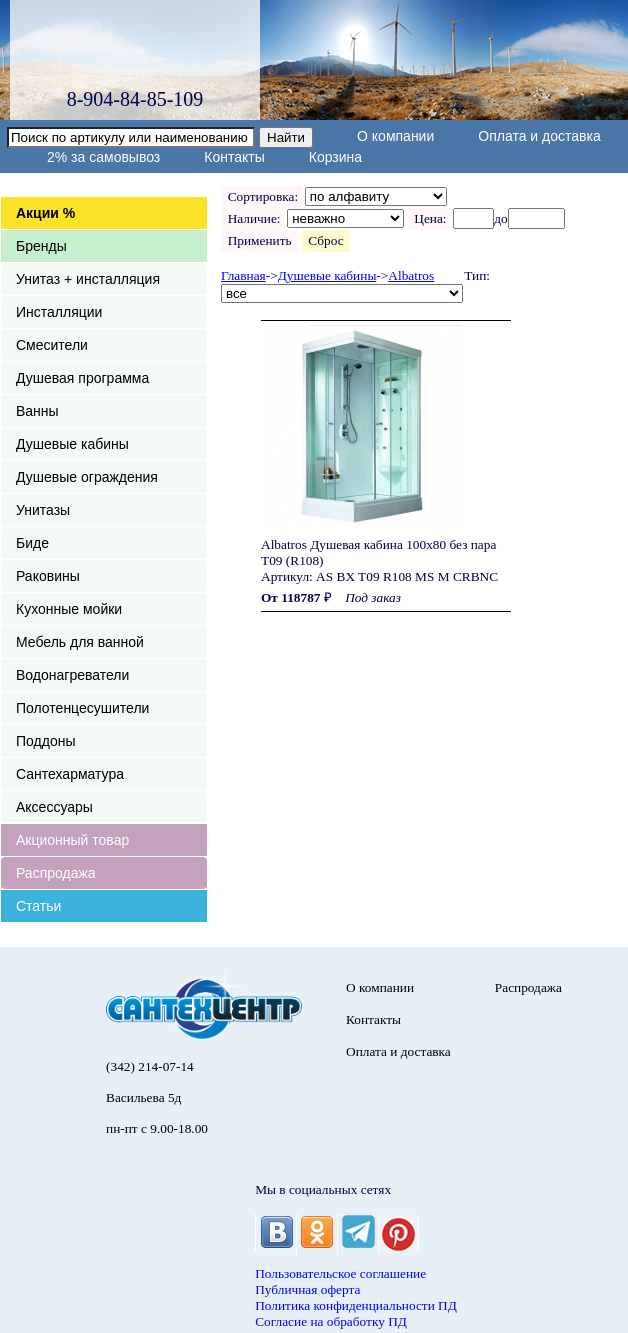  Describe the element at coordinates (243, 275) in the screenshot. I see `Главная` at that location.